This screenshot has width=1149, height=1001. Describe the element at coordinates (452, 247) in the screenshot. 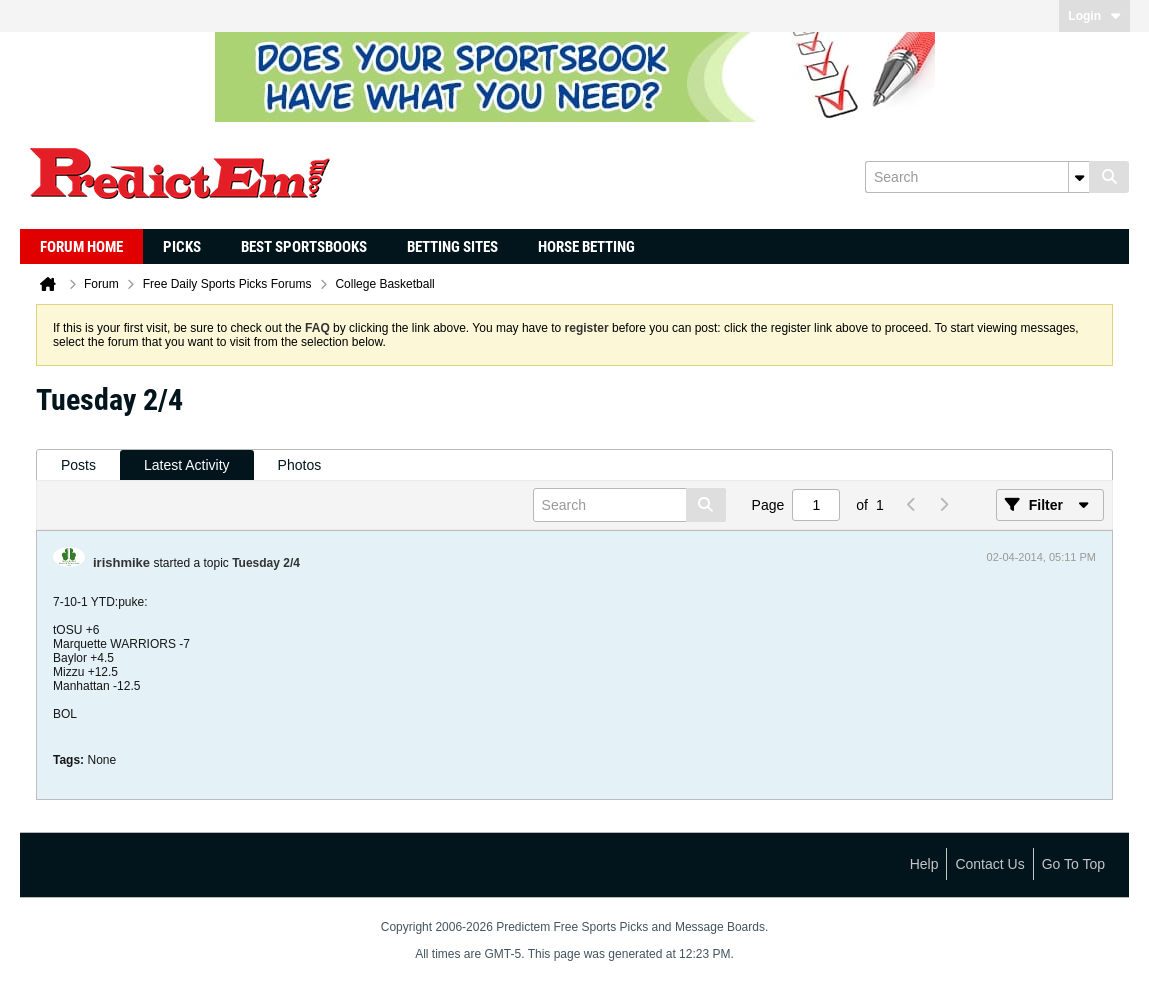

I see `Betting Sites` at that location.